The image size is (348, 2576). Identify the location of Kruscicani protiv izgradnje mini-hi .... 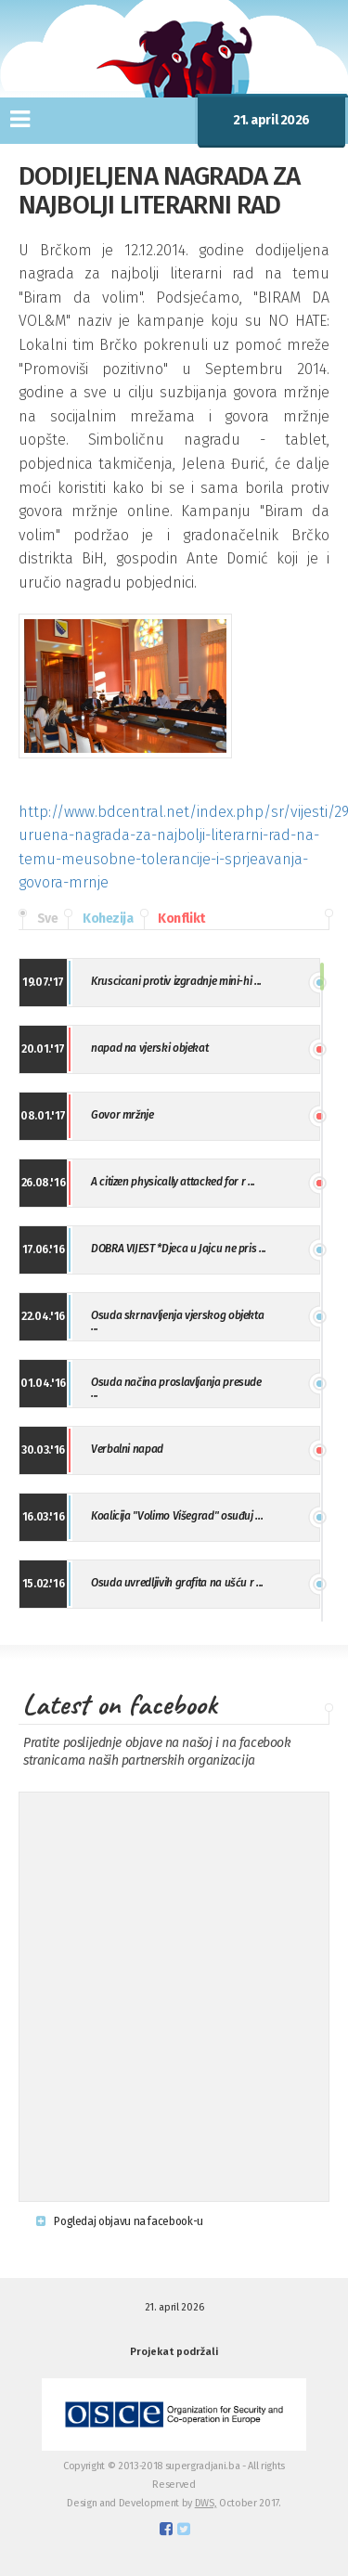
(176, 981).